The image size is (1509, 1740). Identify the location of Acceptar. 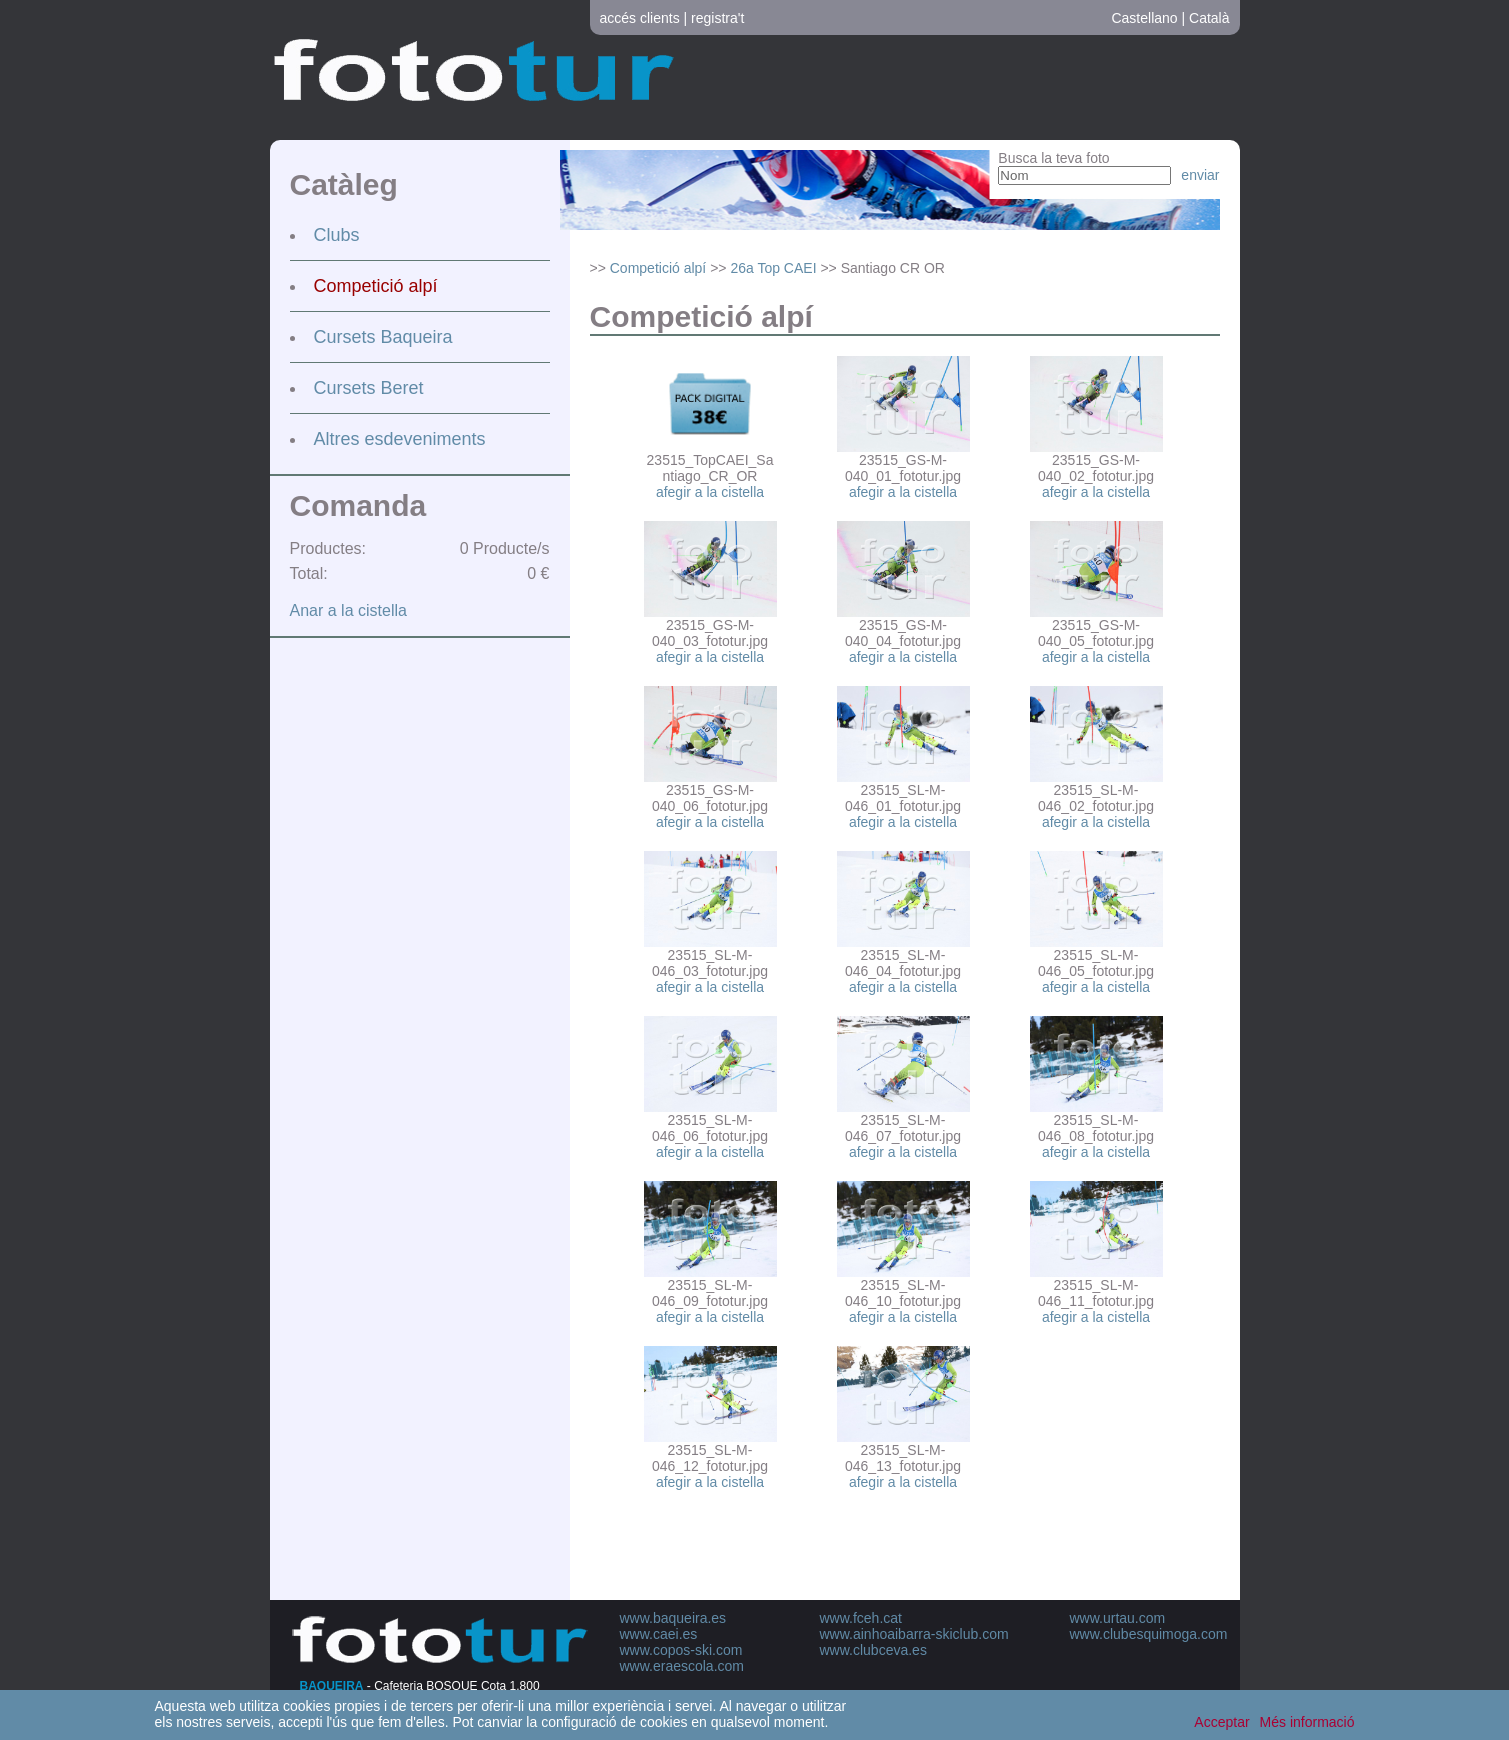
(1221, 1722).